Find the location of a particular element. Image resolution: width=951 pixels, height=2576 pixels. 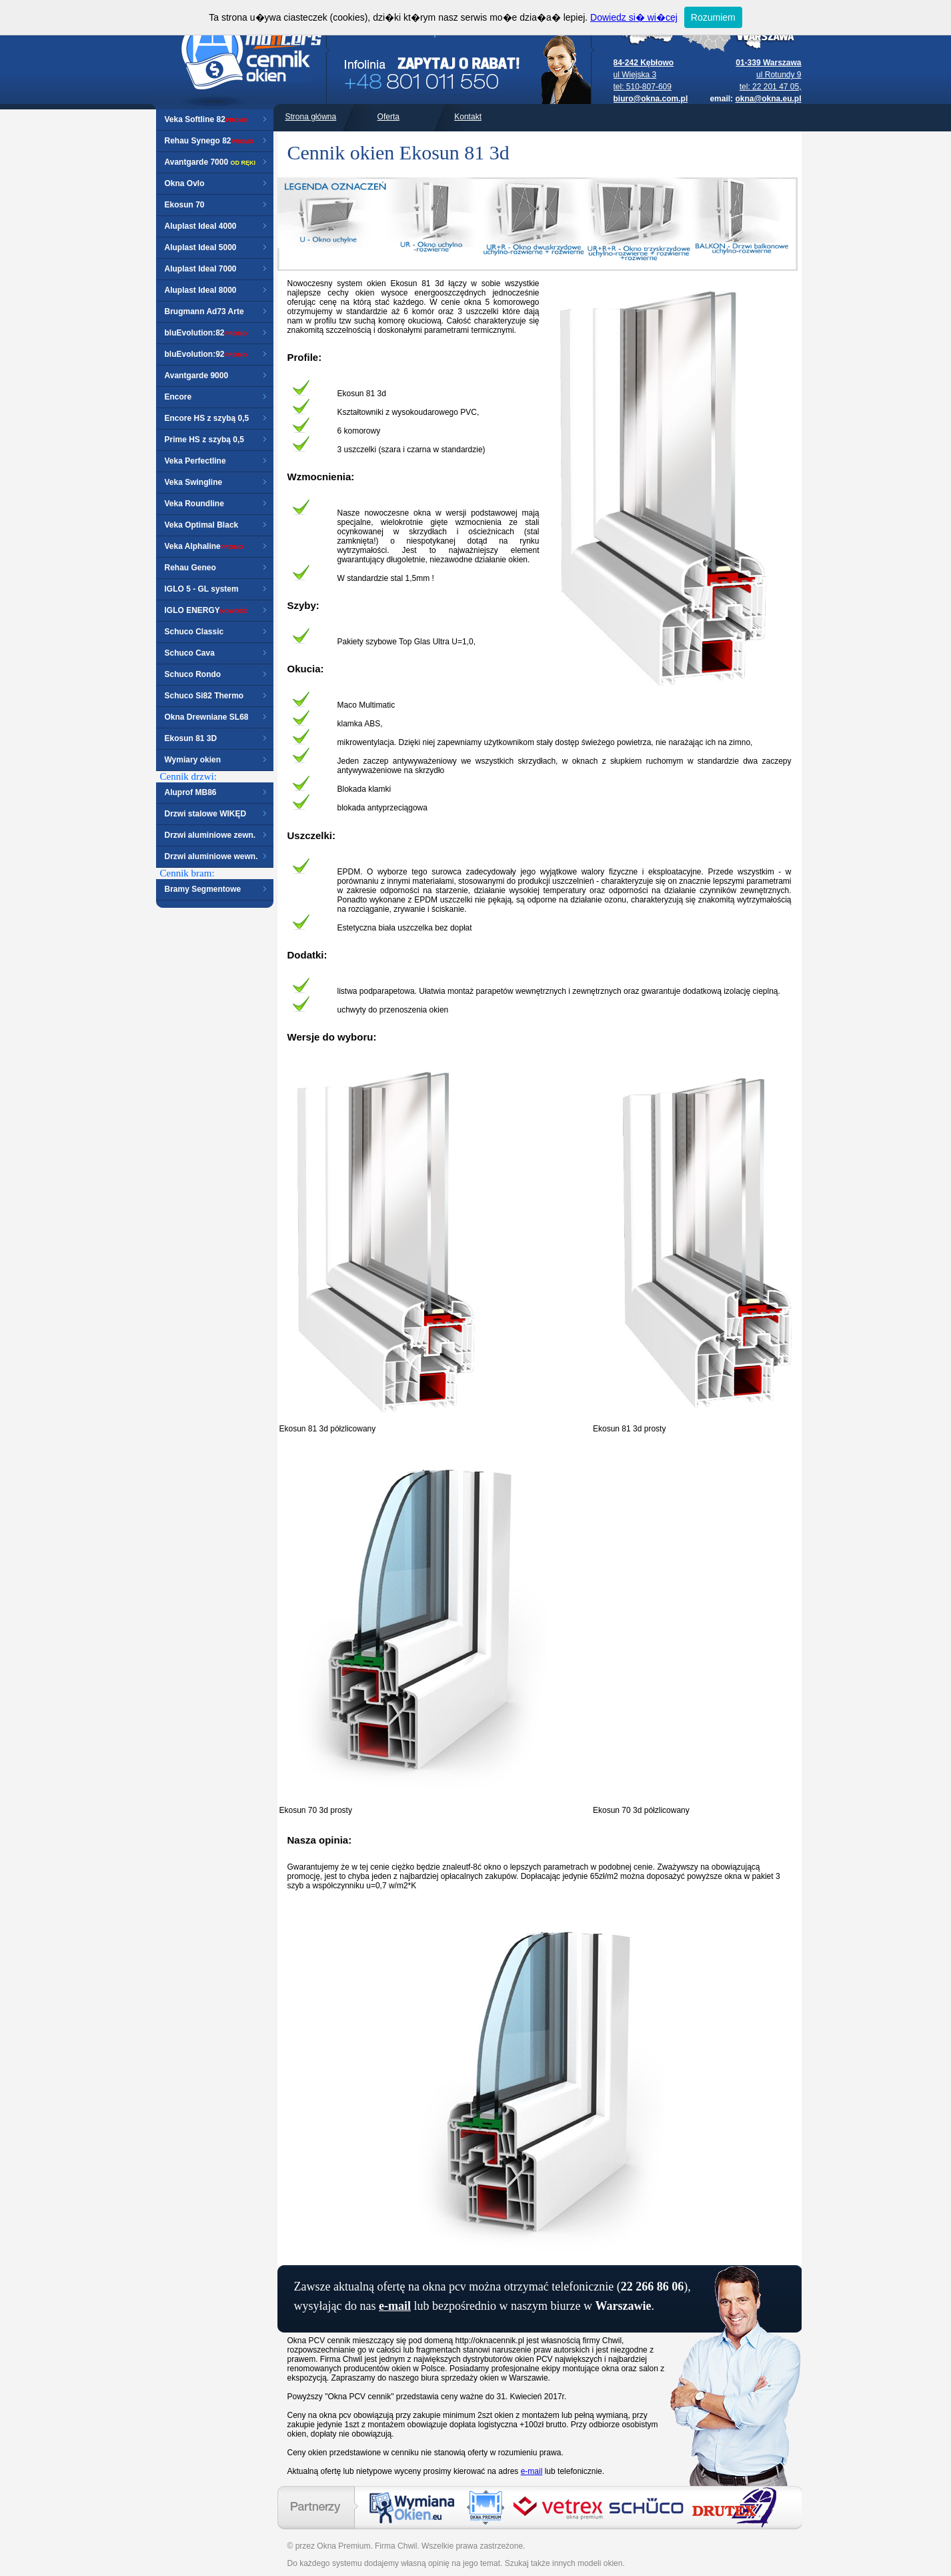

okna@okna.eu.pl is located at coordinates (768, 98).